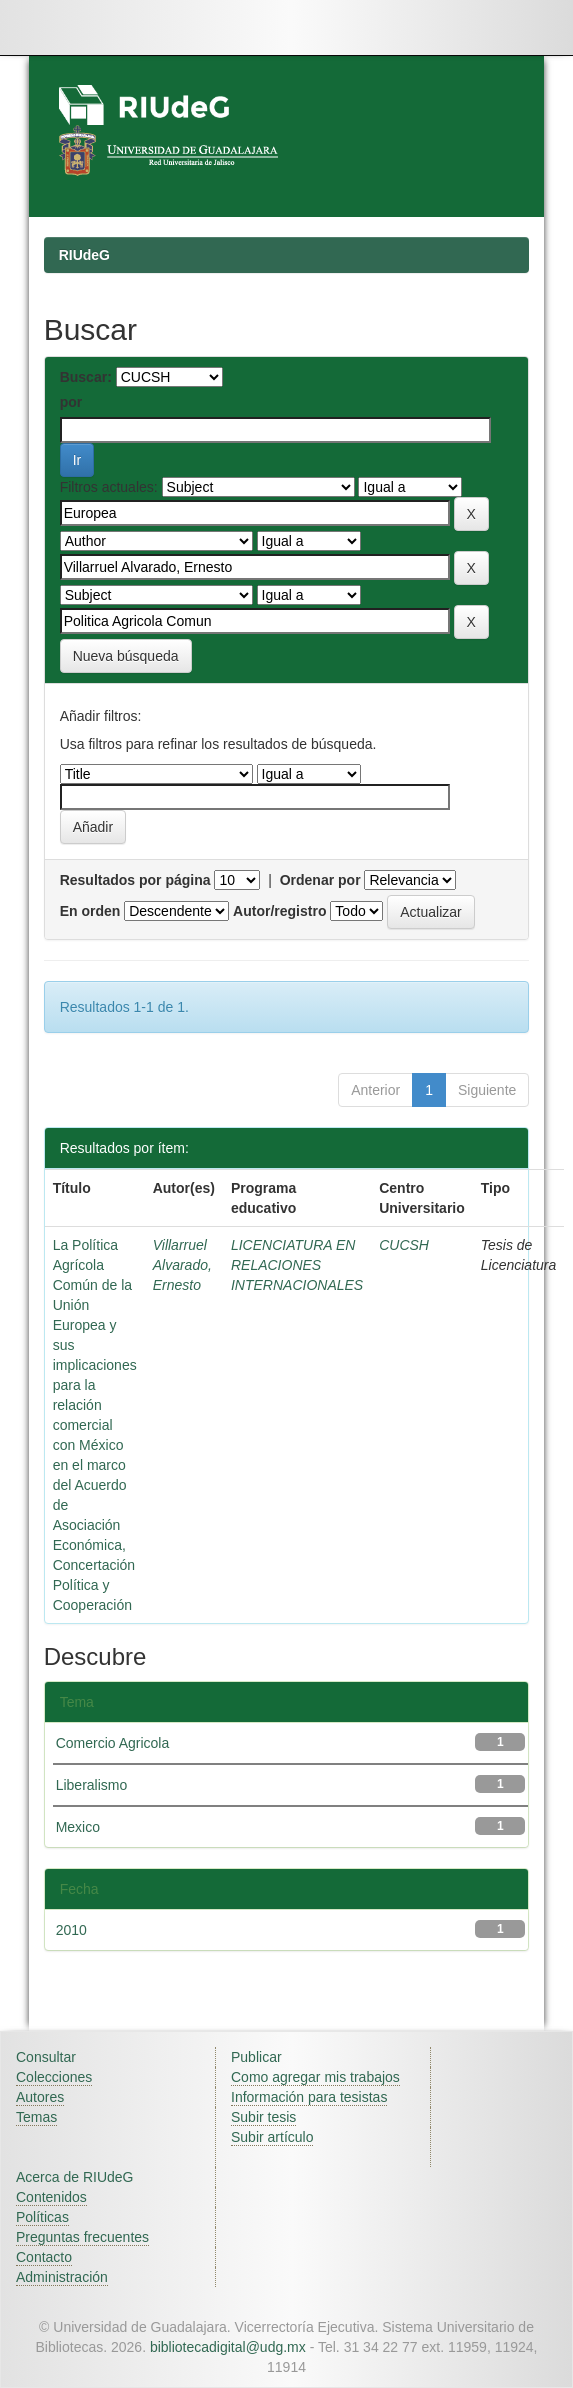  I want to click on Publicar, so click(256, 2057).